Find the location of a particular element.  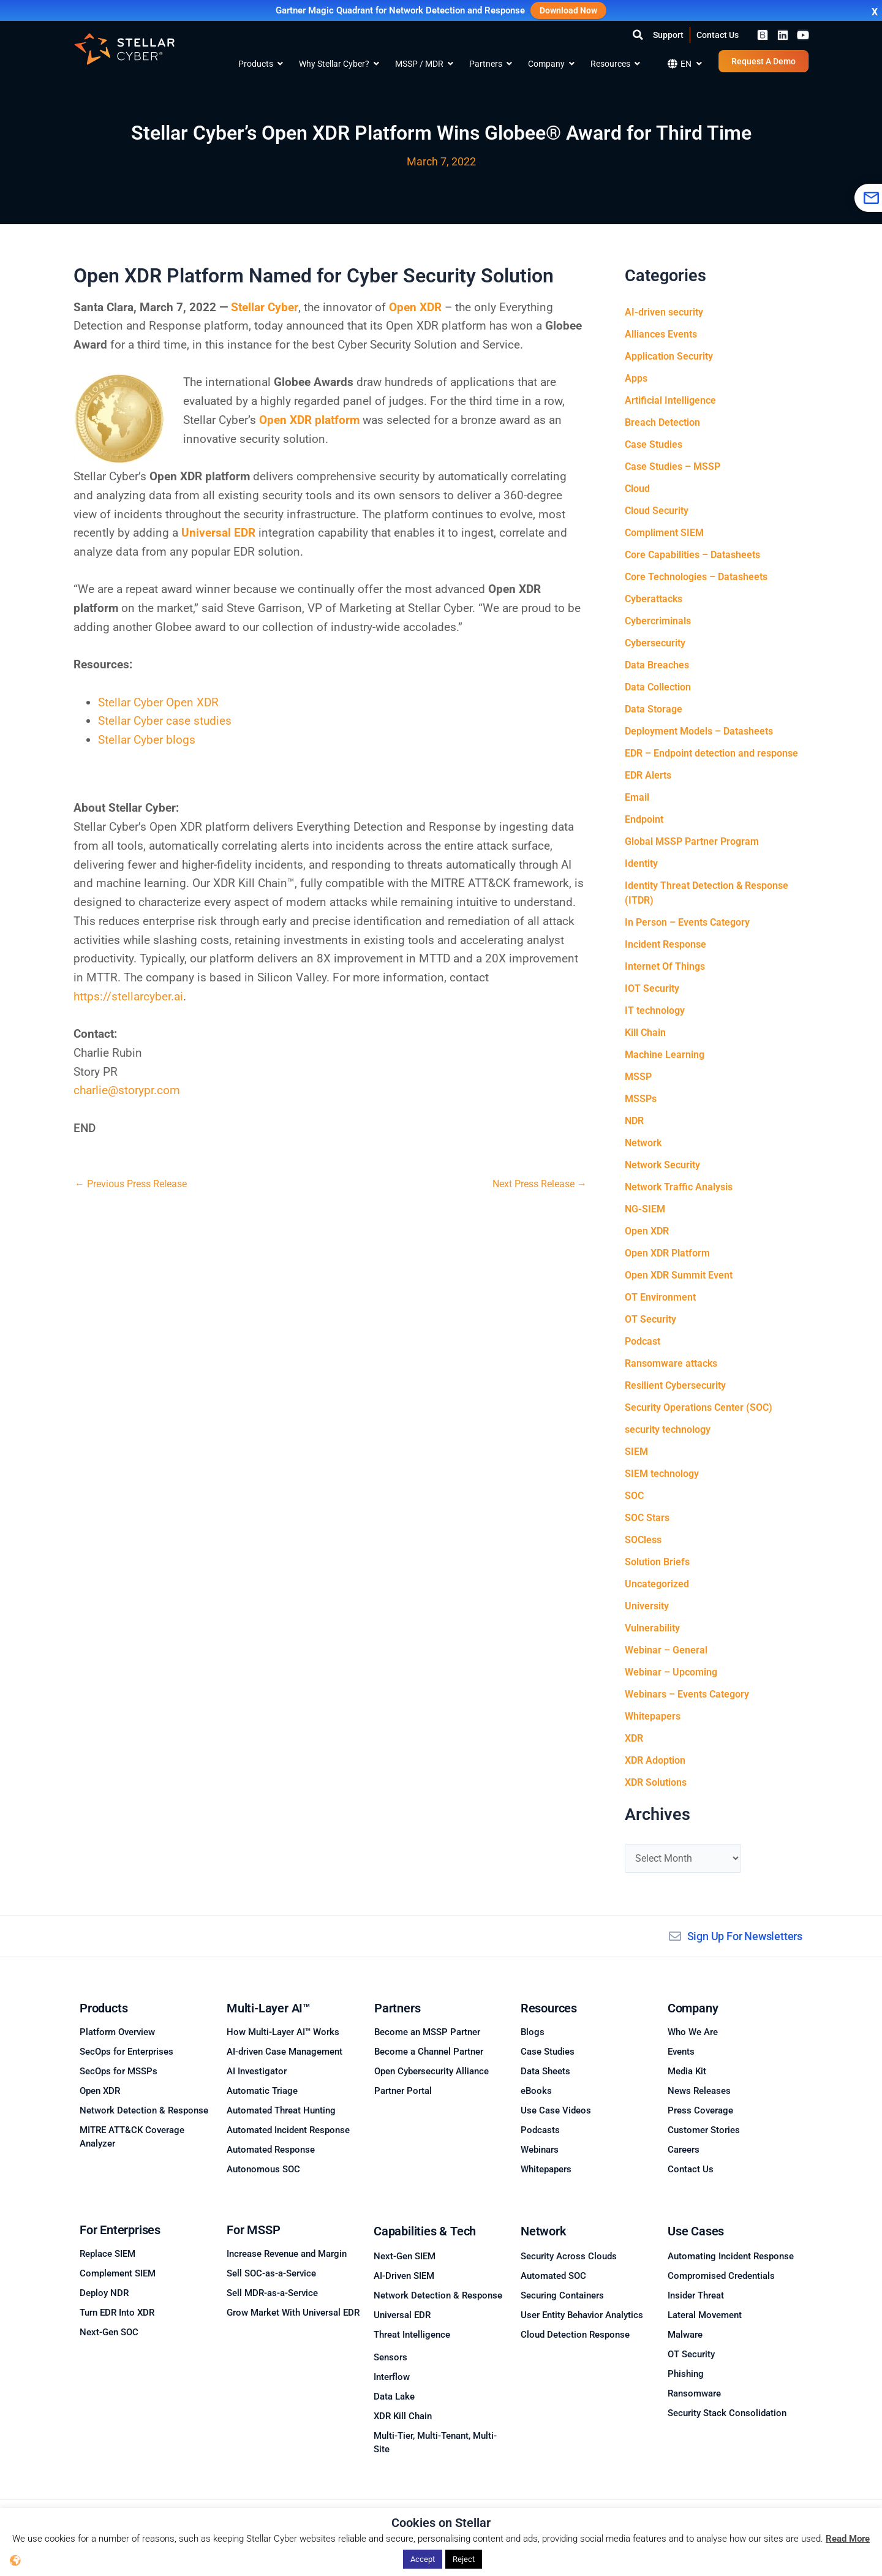

Cloud Security is located at coordinates (656, 510).